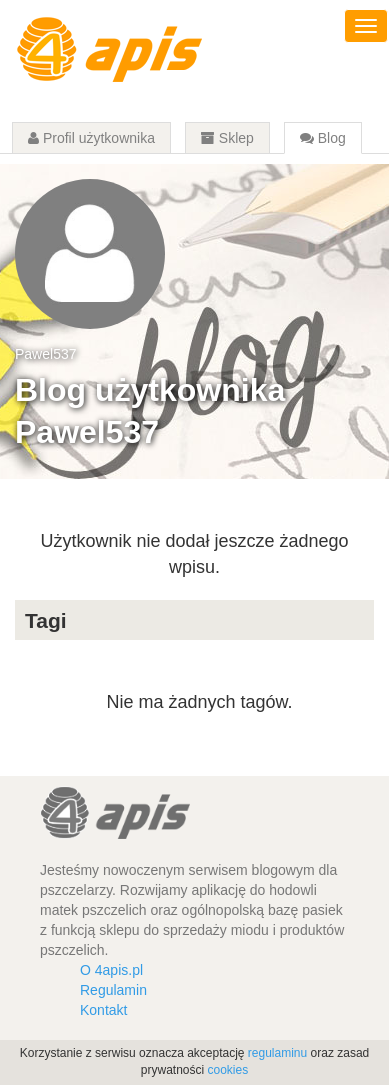 The image size is (389, 1085). I want to click on cookies, so click(228, 1070).